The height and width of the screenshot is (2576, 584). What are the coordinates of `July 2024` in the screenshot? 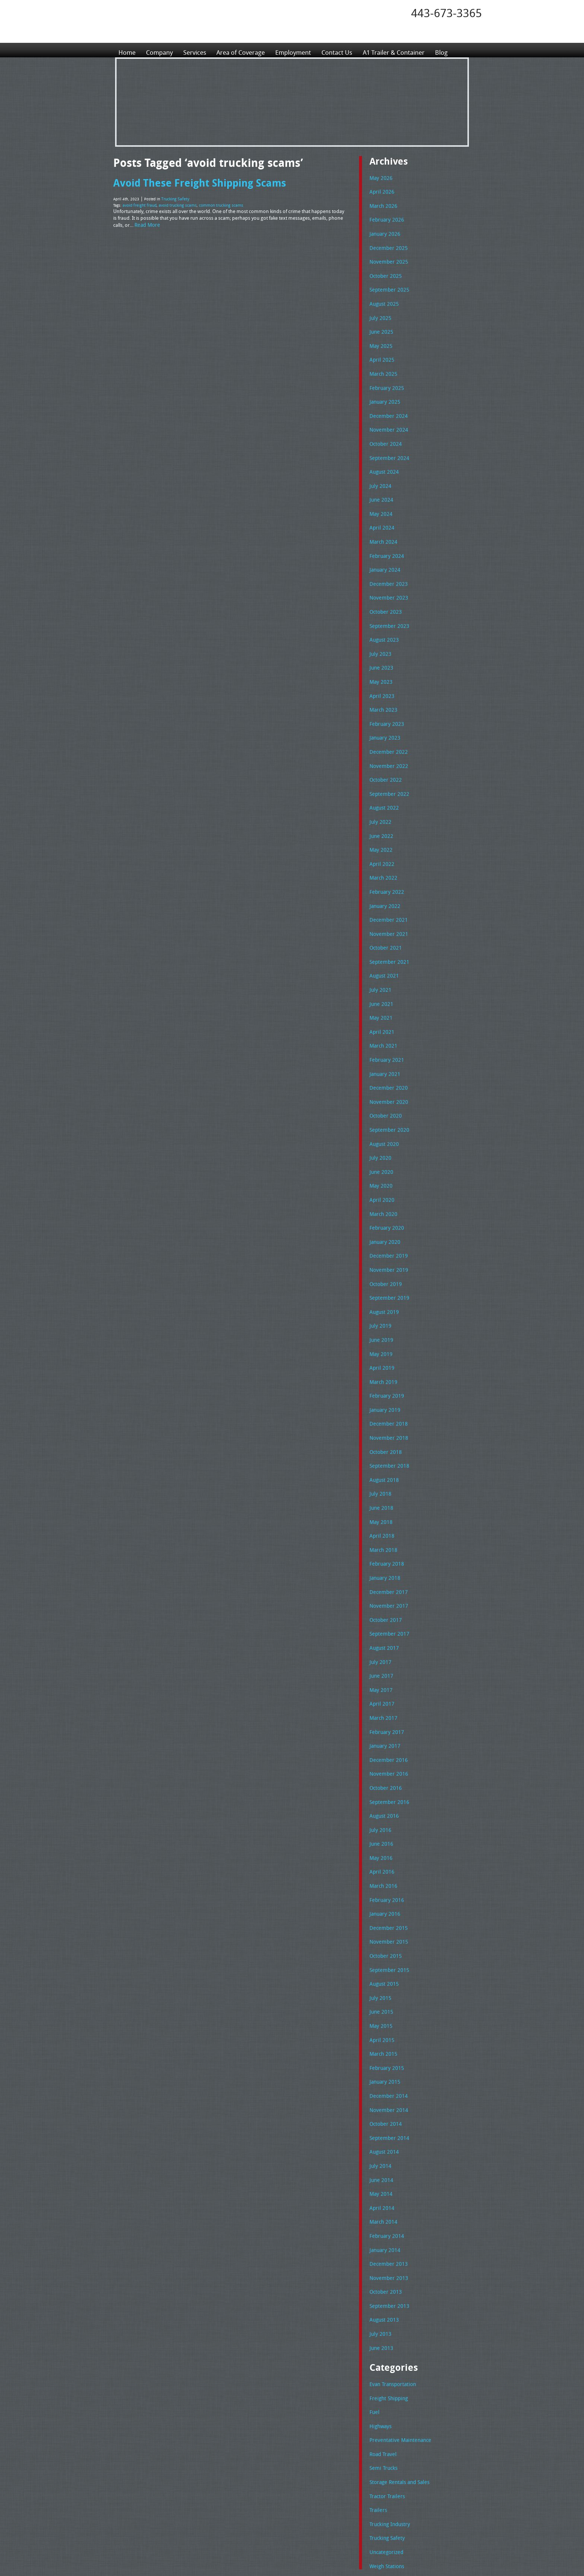 It's located at (379, 469).